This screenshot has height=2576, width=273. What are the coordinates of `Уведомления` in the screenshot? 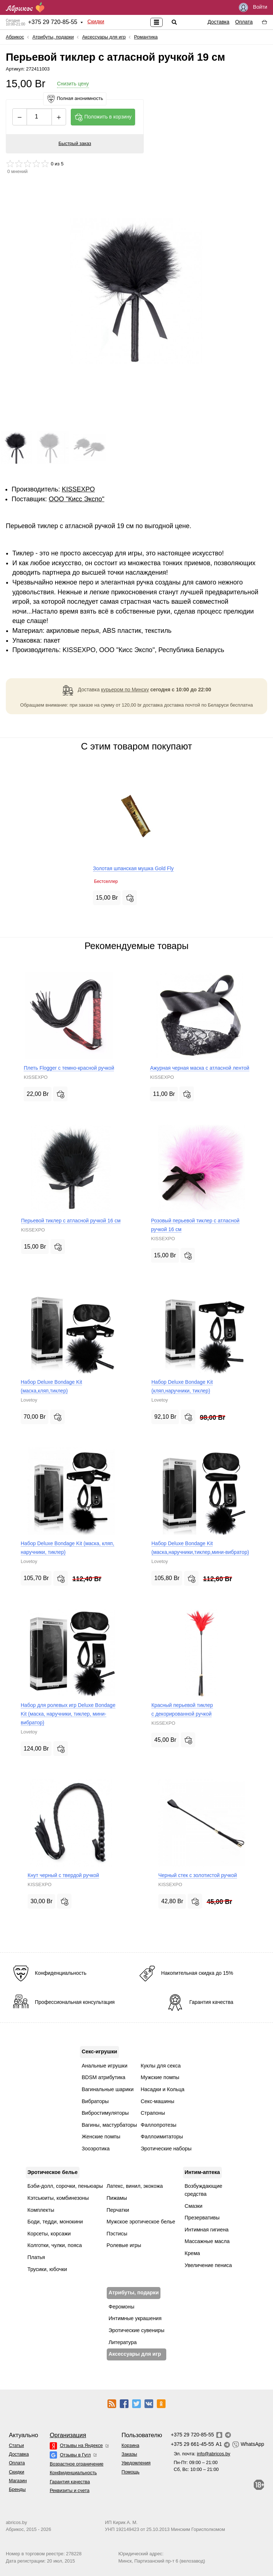 It's located at (136, 2463).